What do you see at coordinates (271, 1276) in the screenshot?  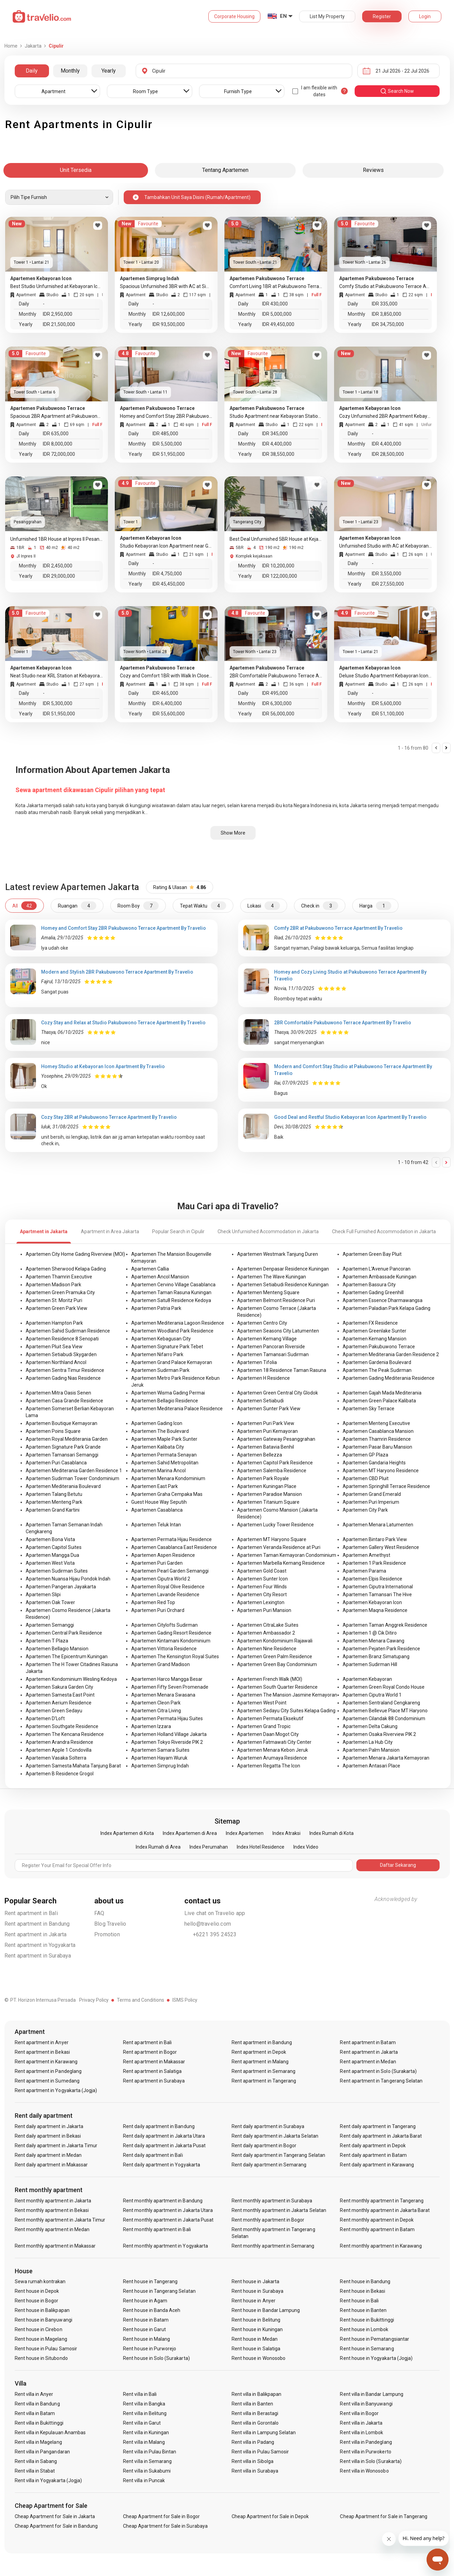 I see `Apartemen The Wave Kuningan` at bounding box center [271, 1276].